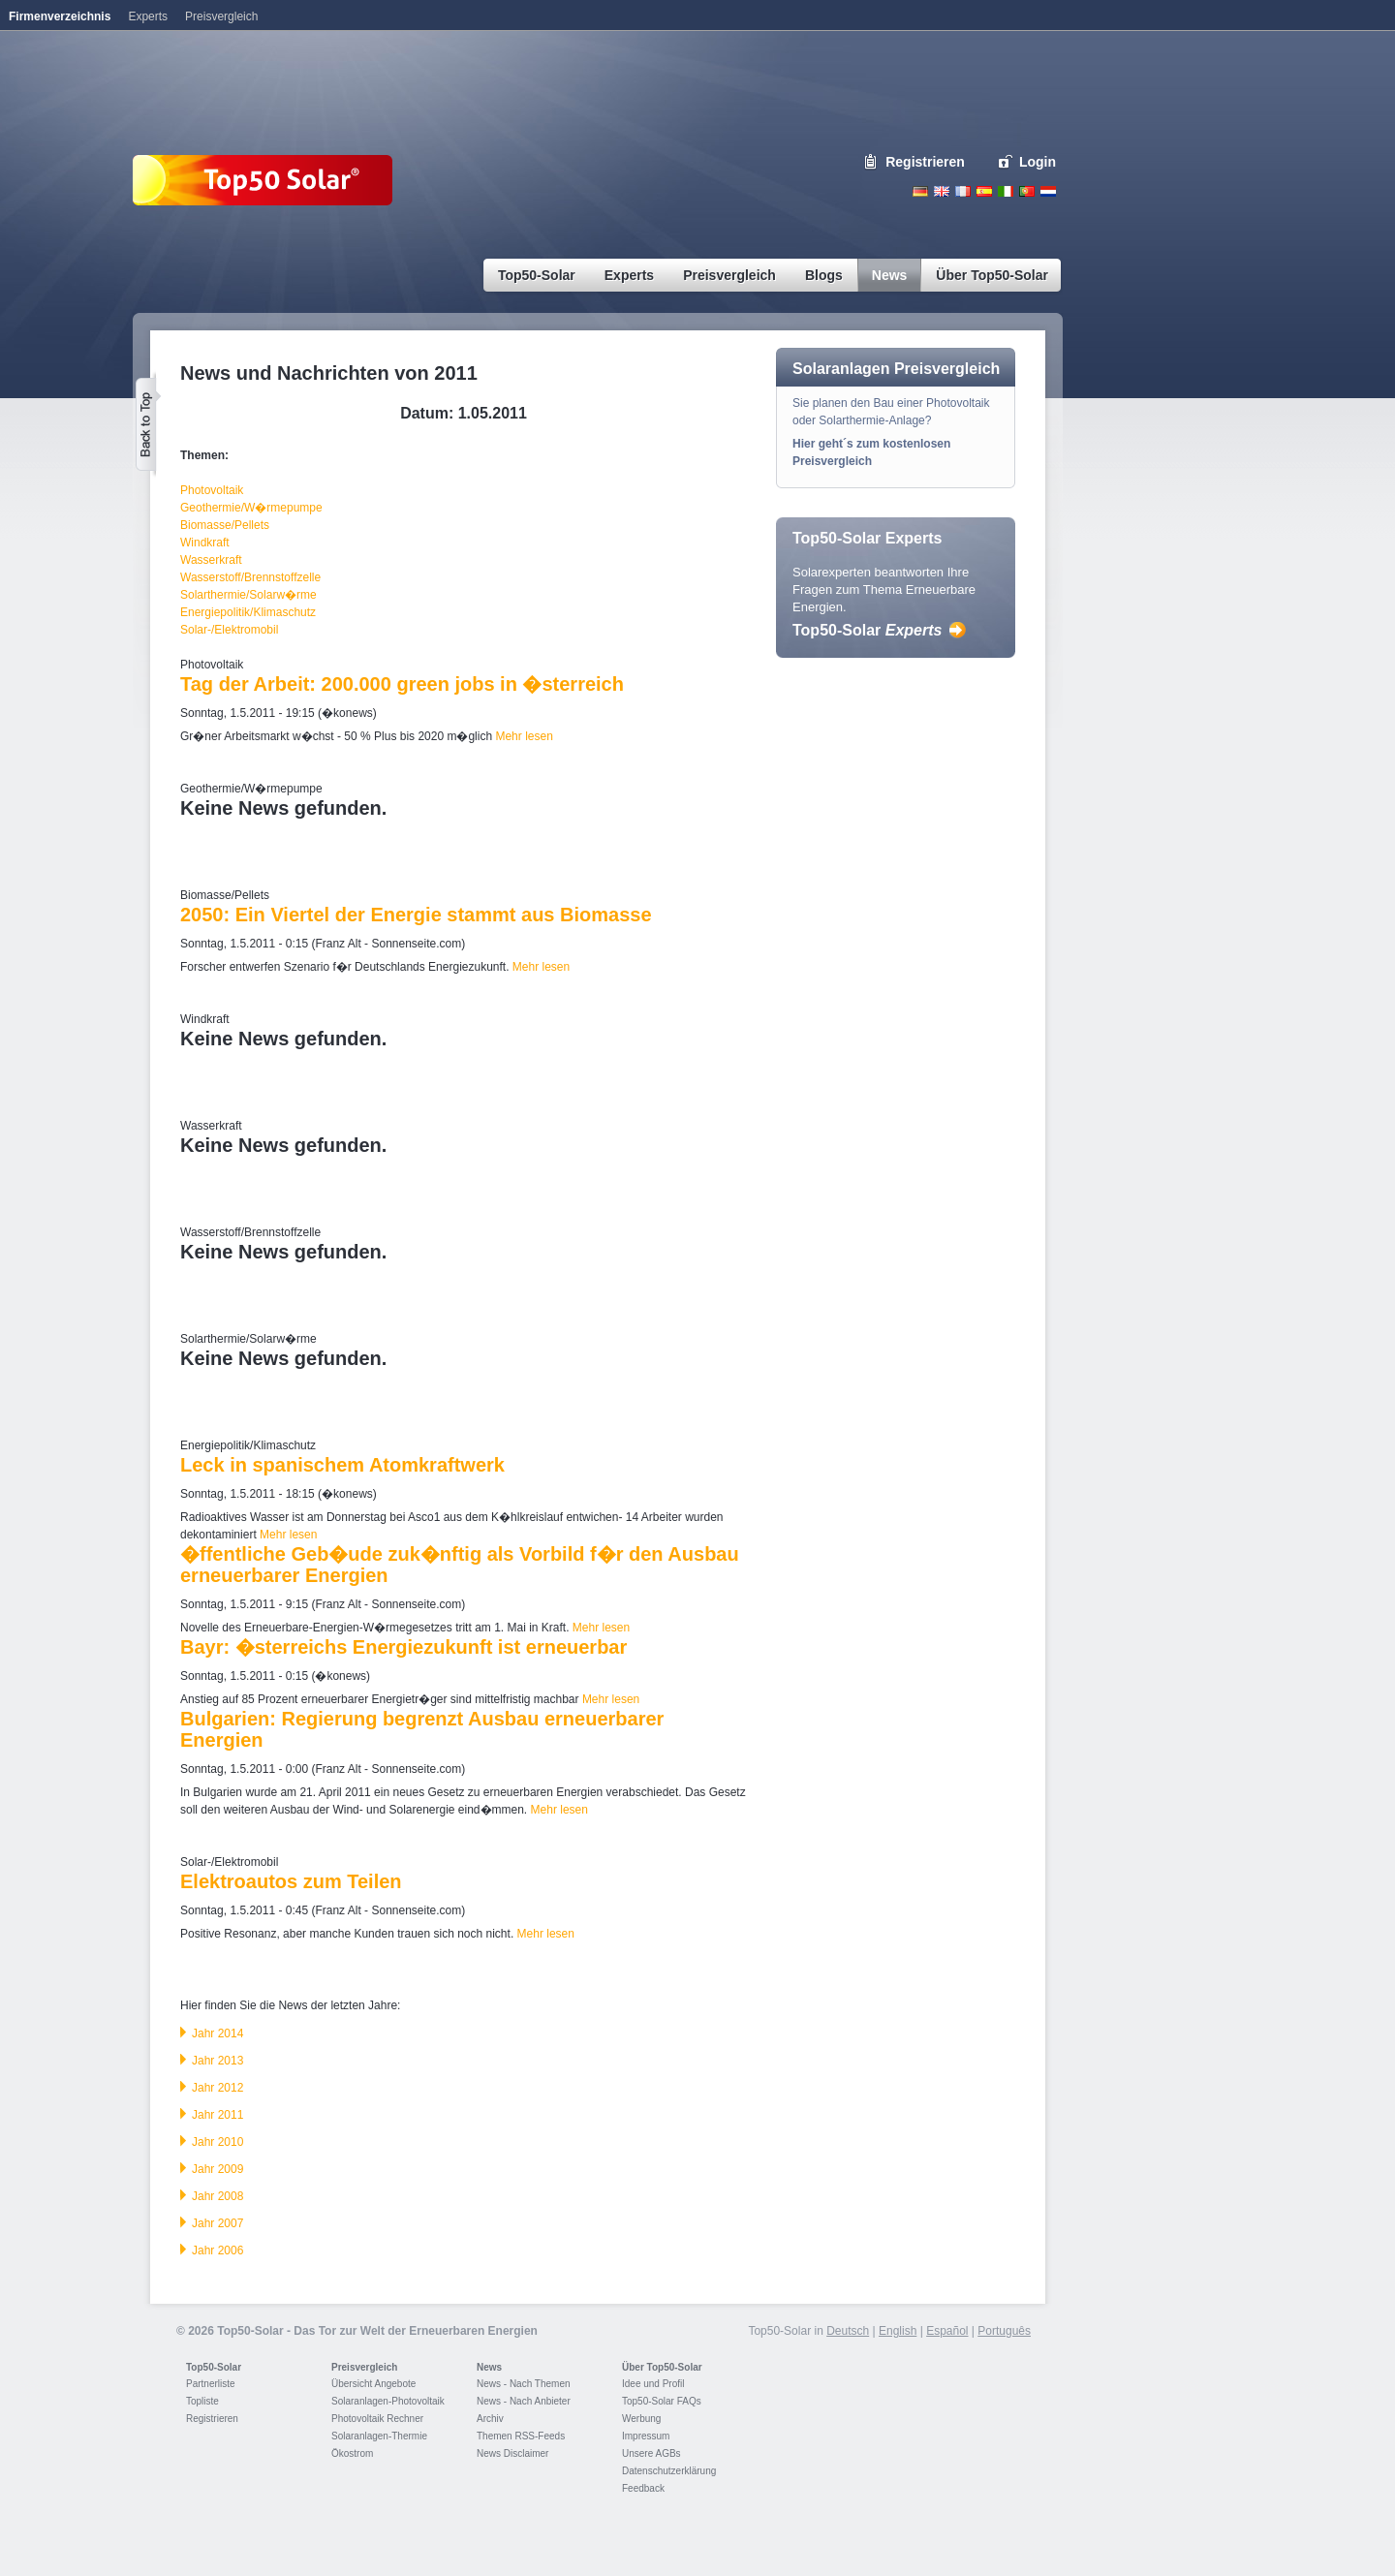  I want to click on Espanol, so click(984, 191).